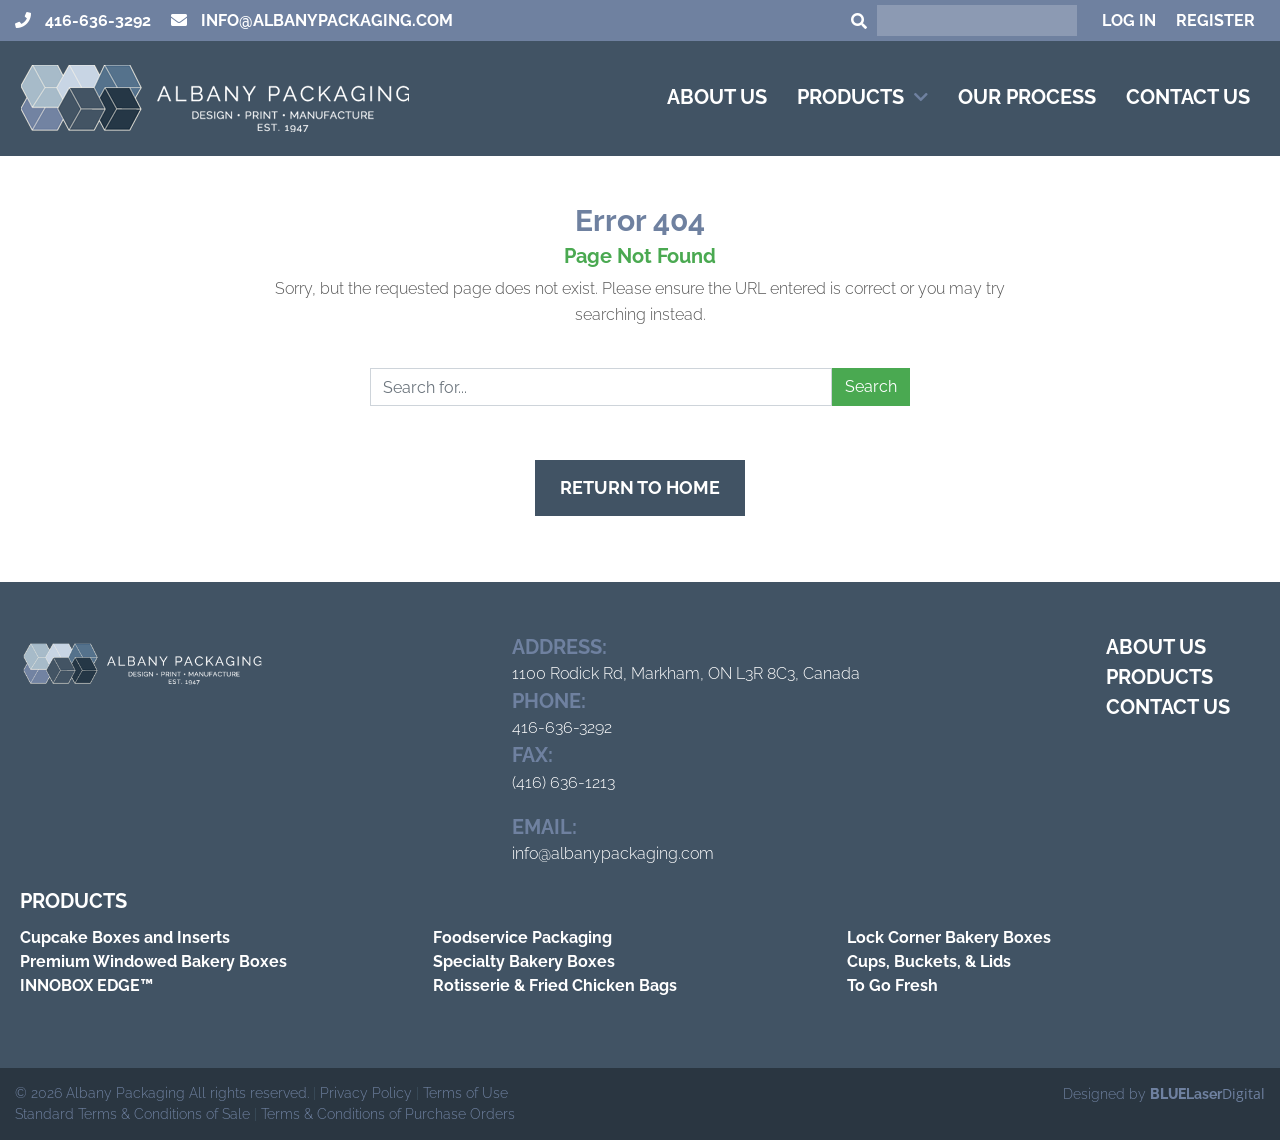 This screenshot has width=1280, height=1140. I want to click on Premium Windowed Bakery Boxes, so click(153, 961).